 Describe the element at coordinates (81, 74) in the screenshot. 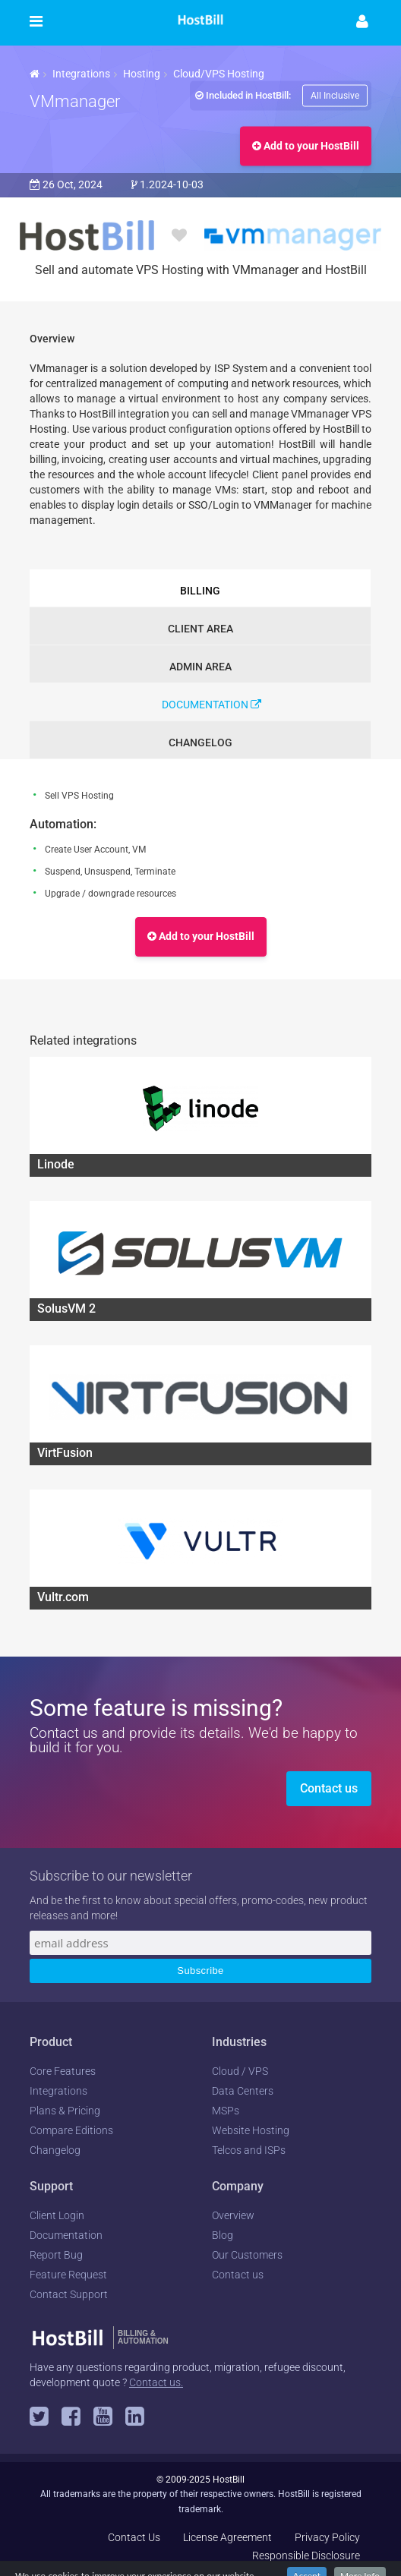

I see `Integrations` at that location.